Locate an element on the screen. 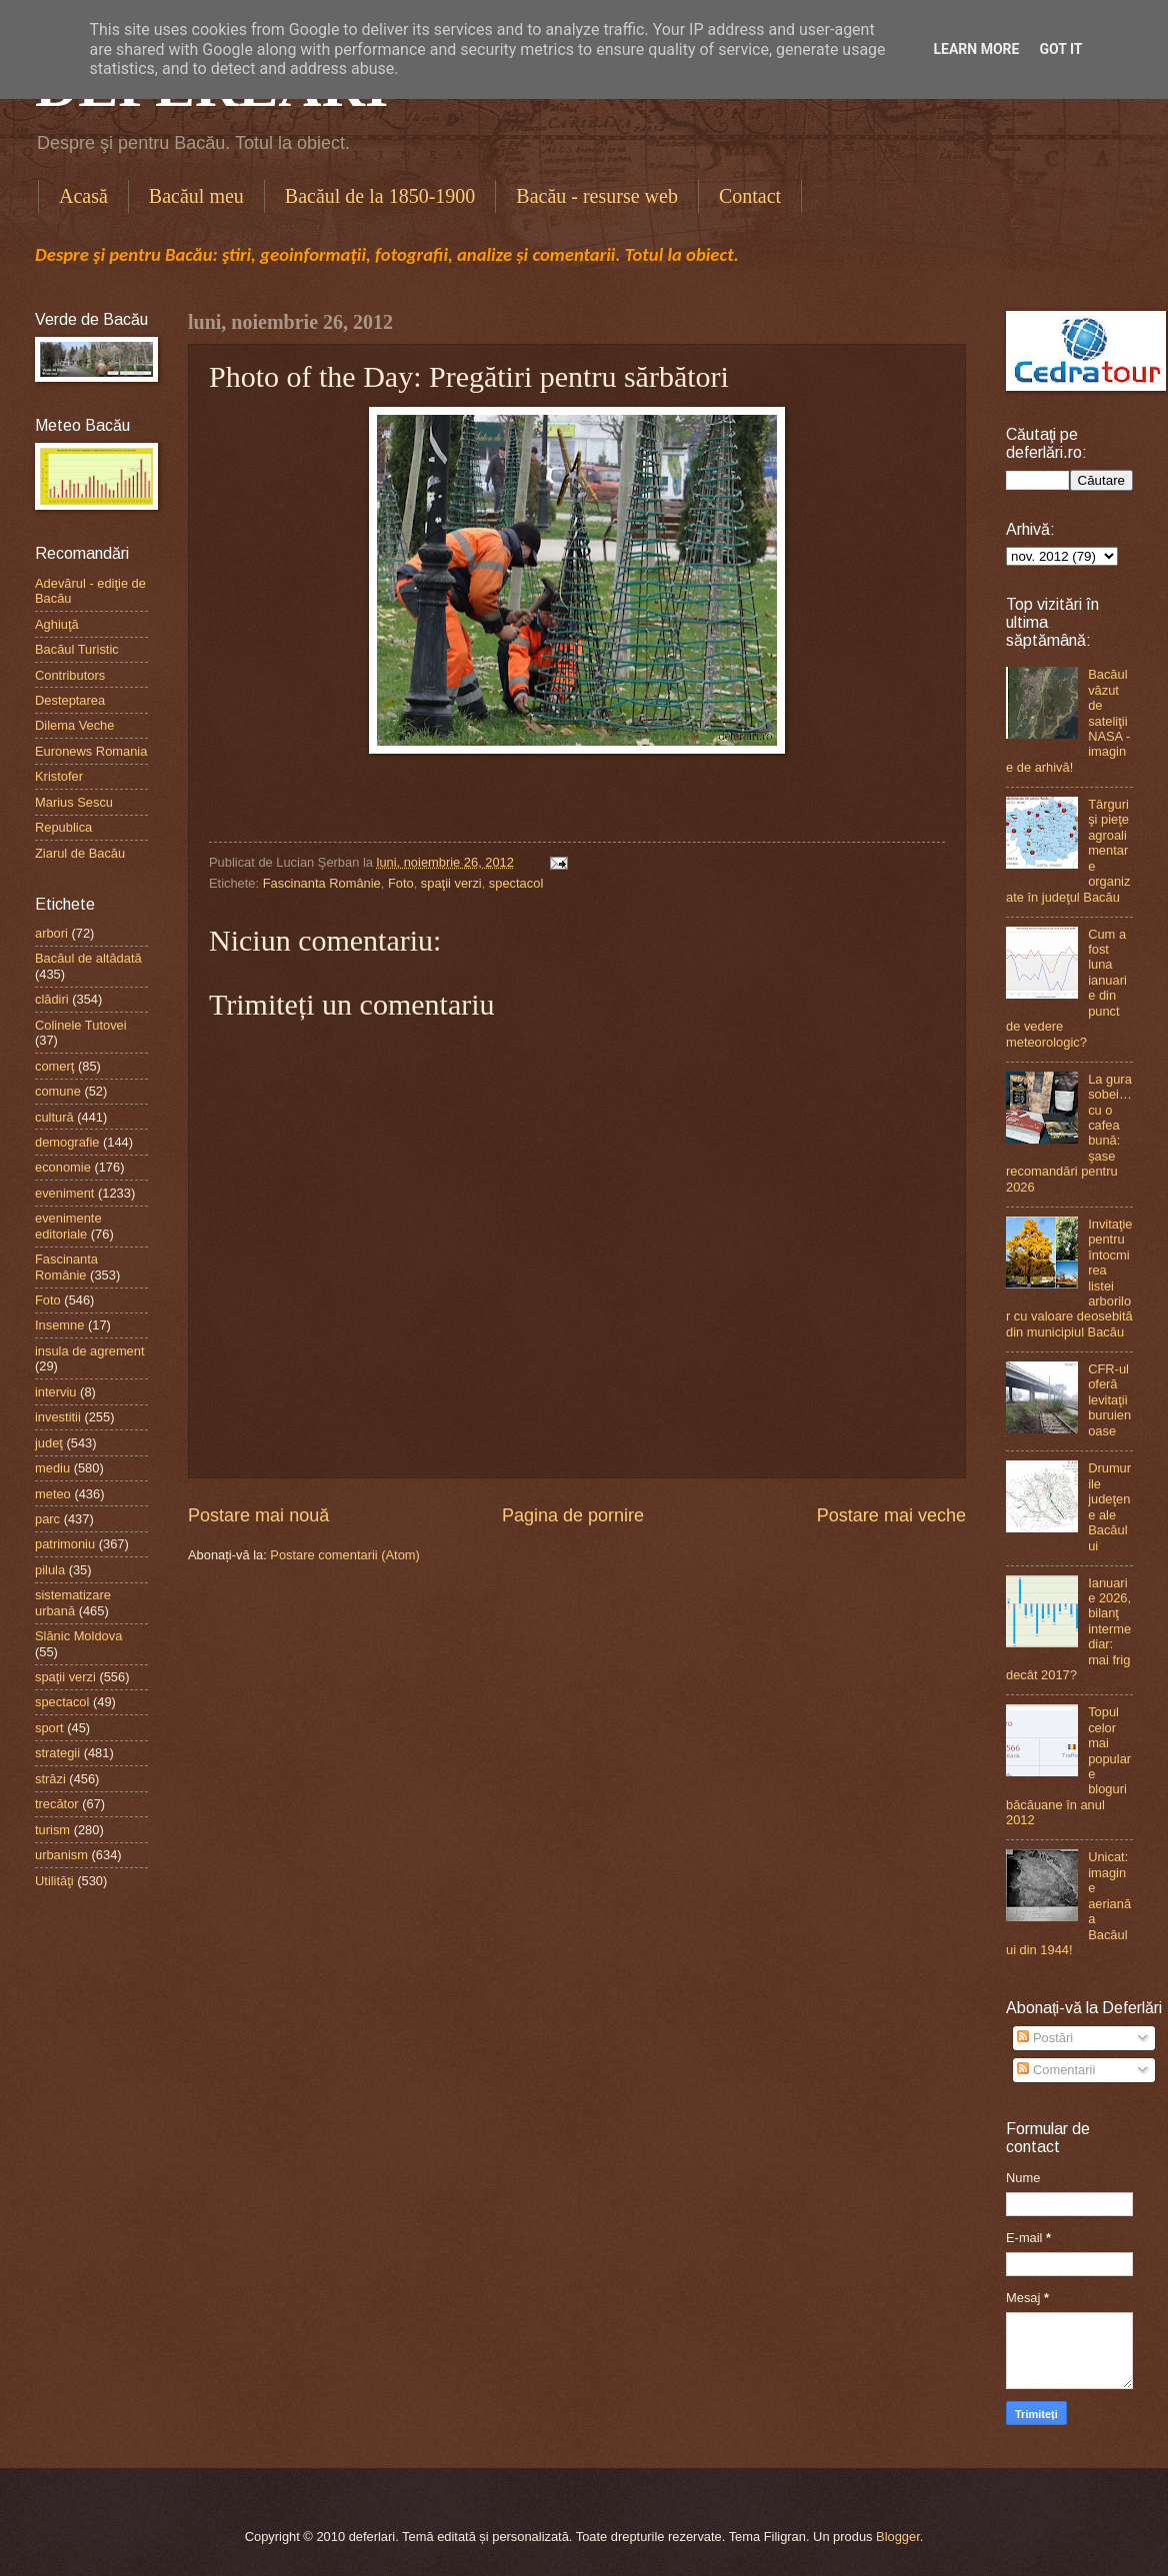 Image resolution: width=1168 pixels, height=2576 pixels. Bacăul de la 1850-1900 is located at coordinates (380, 196).